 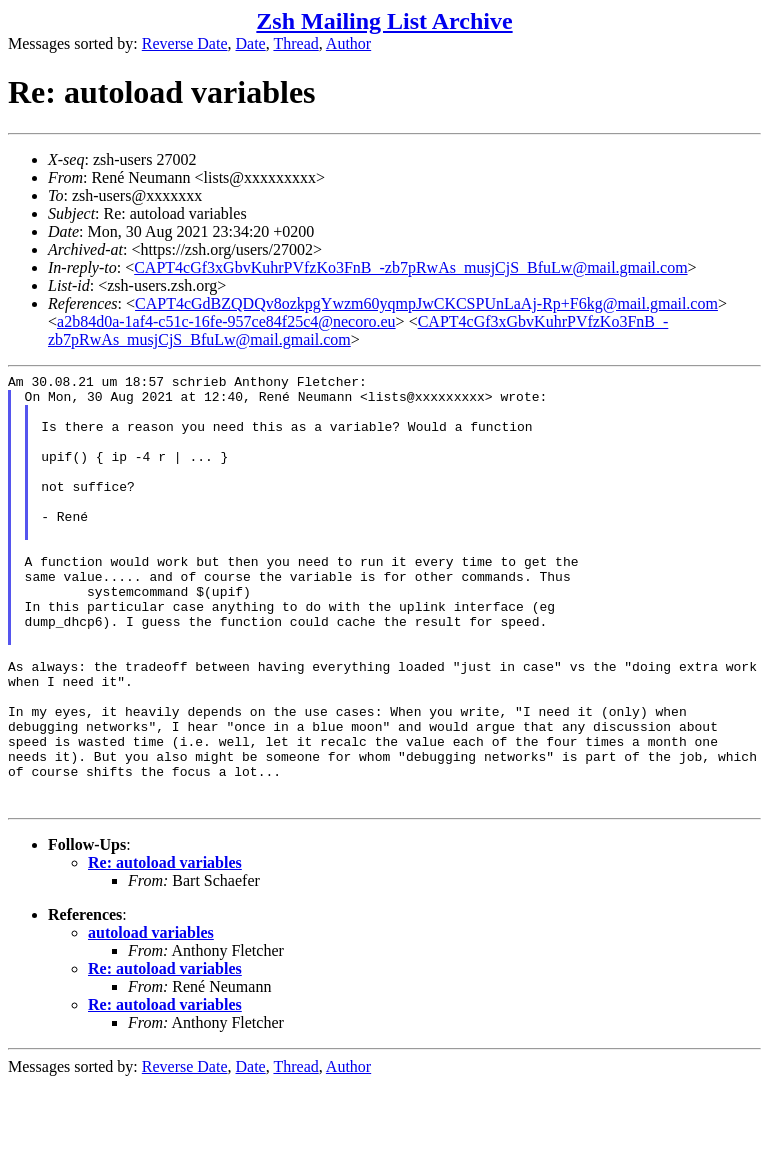 I want to click on Re: autoload variables, so click(x=165, y=949).